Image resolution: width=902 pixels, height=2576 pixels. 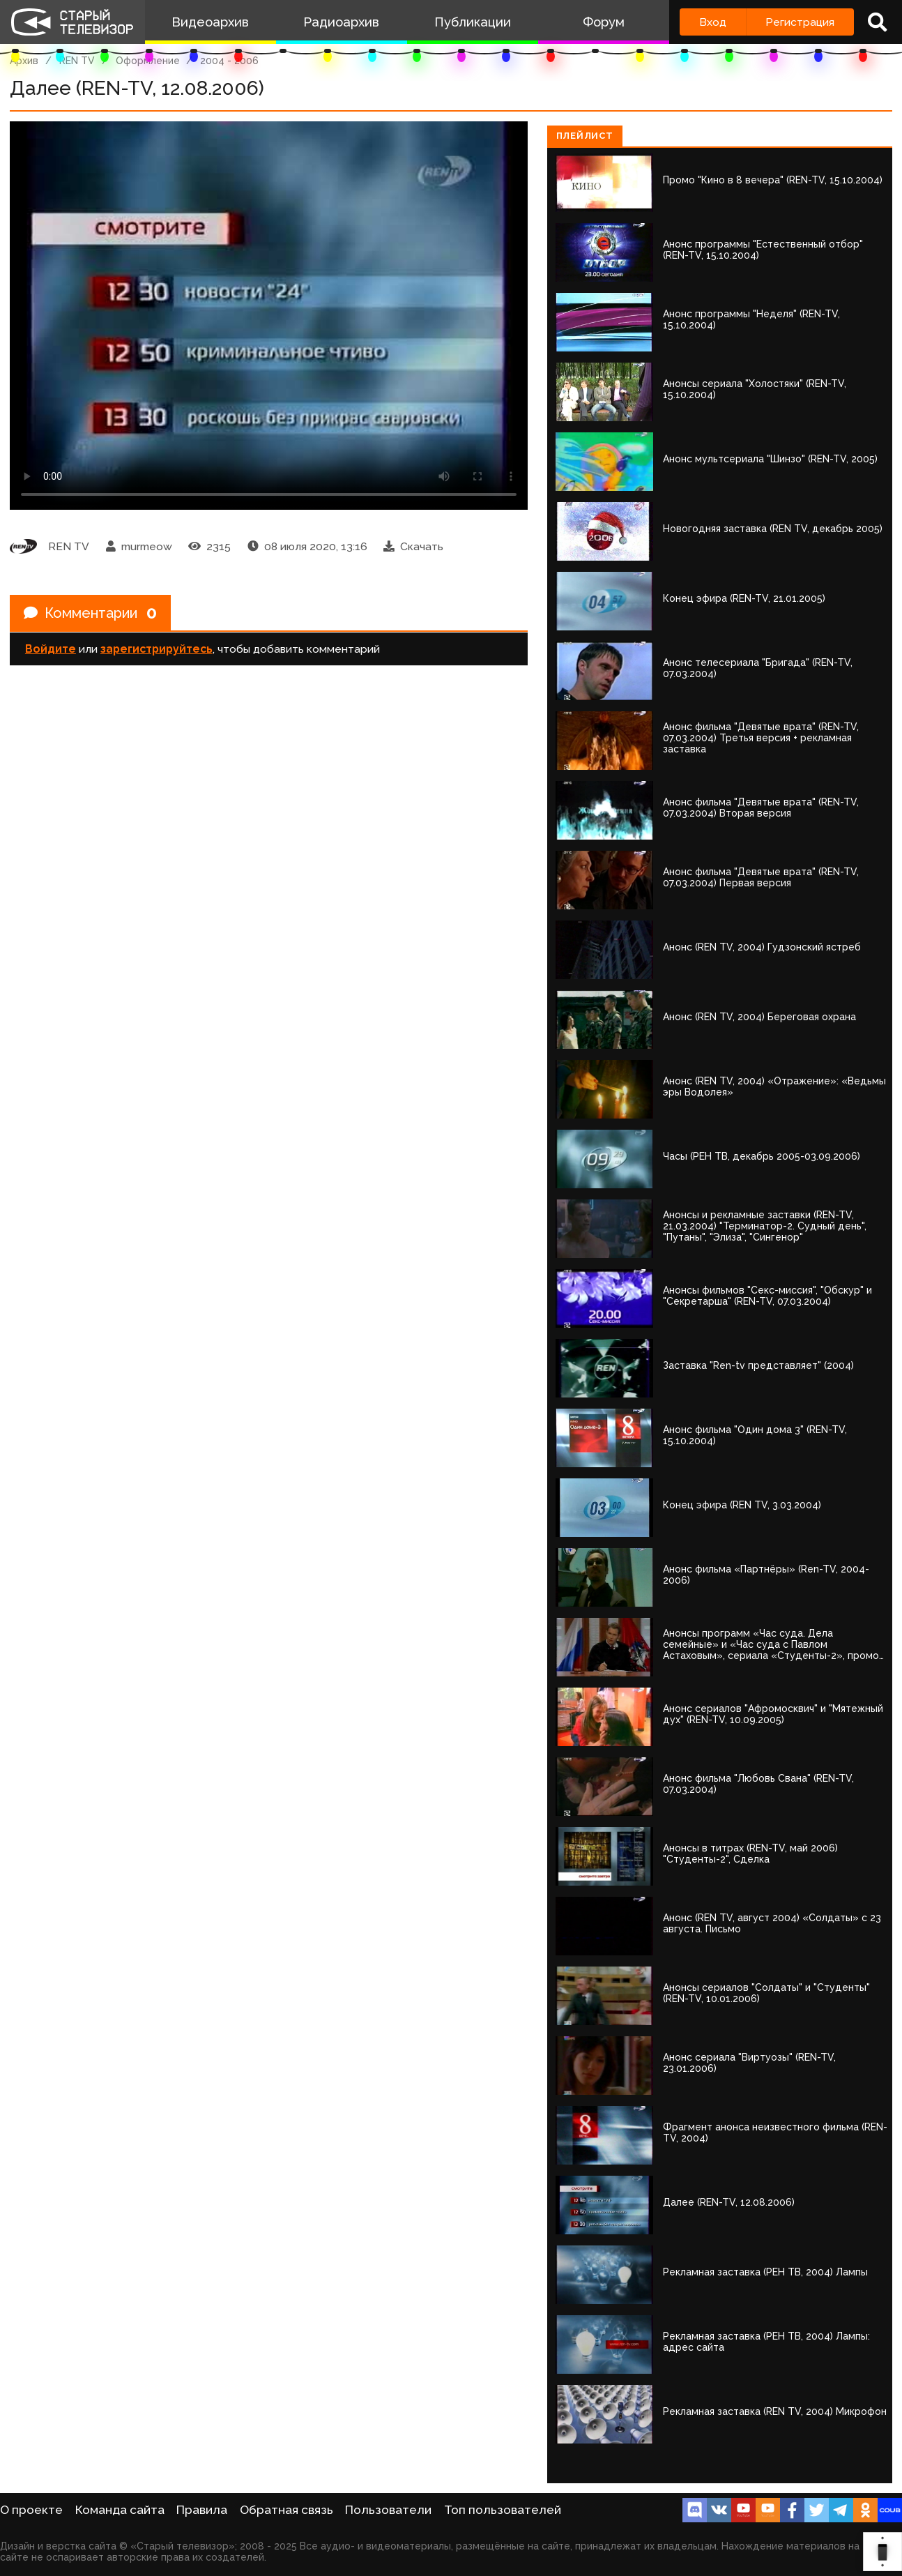 What do you see at coordinates (712, 22) in the screenshot?
I see `Вход` at bounding box center [712, 22].